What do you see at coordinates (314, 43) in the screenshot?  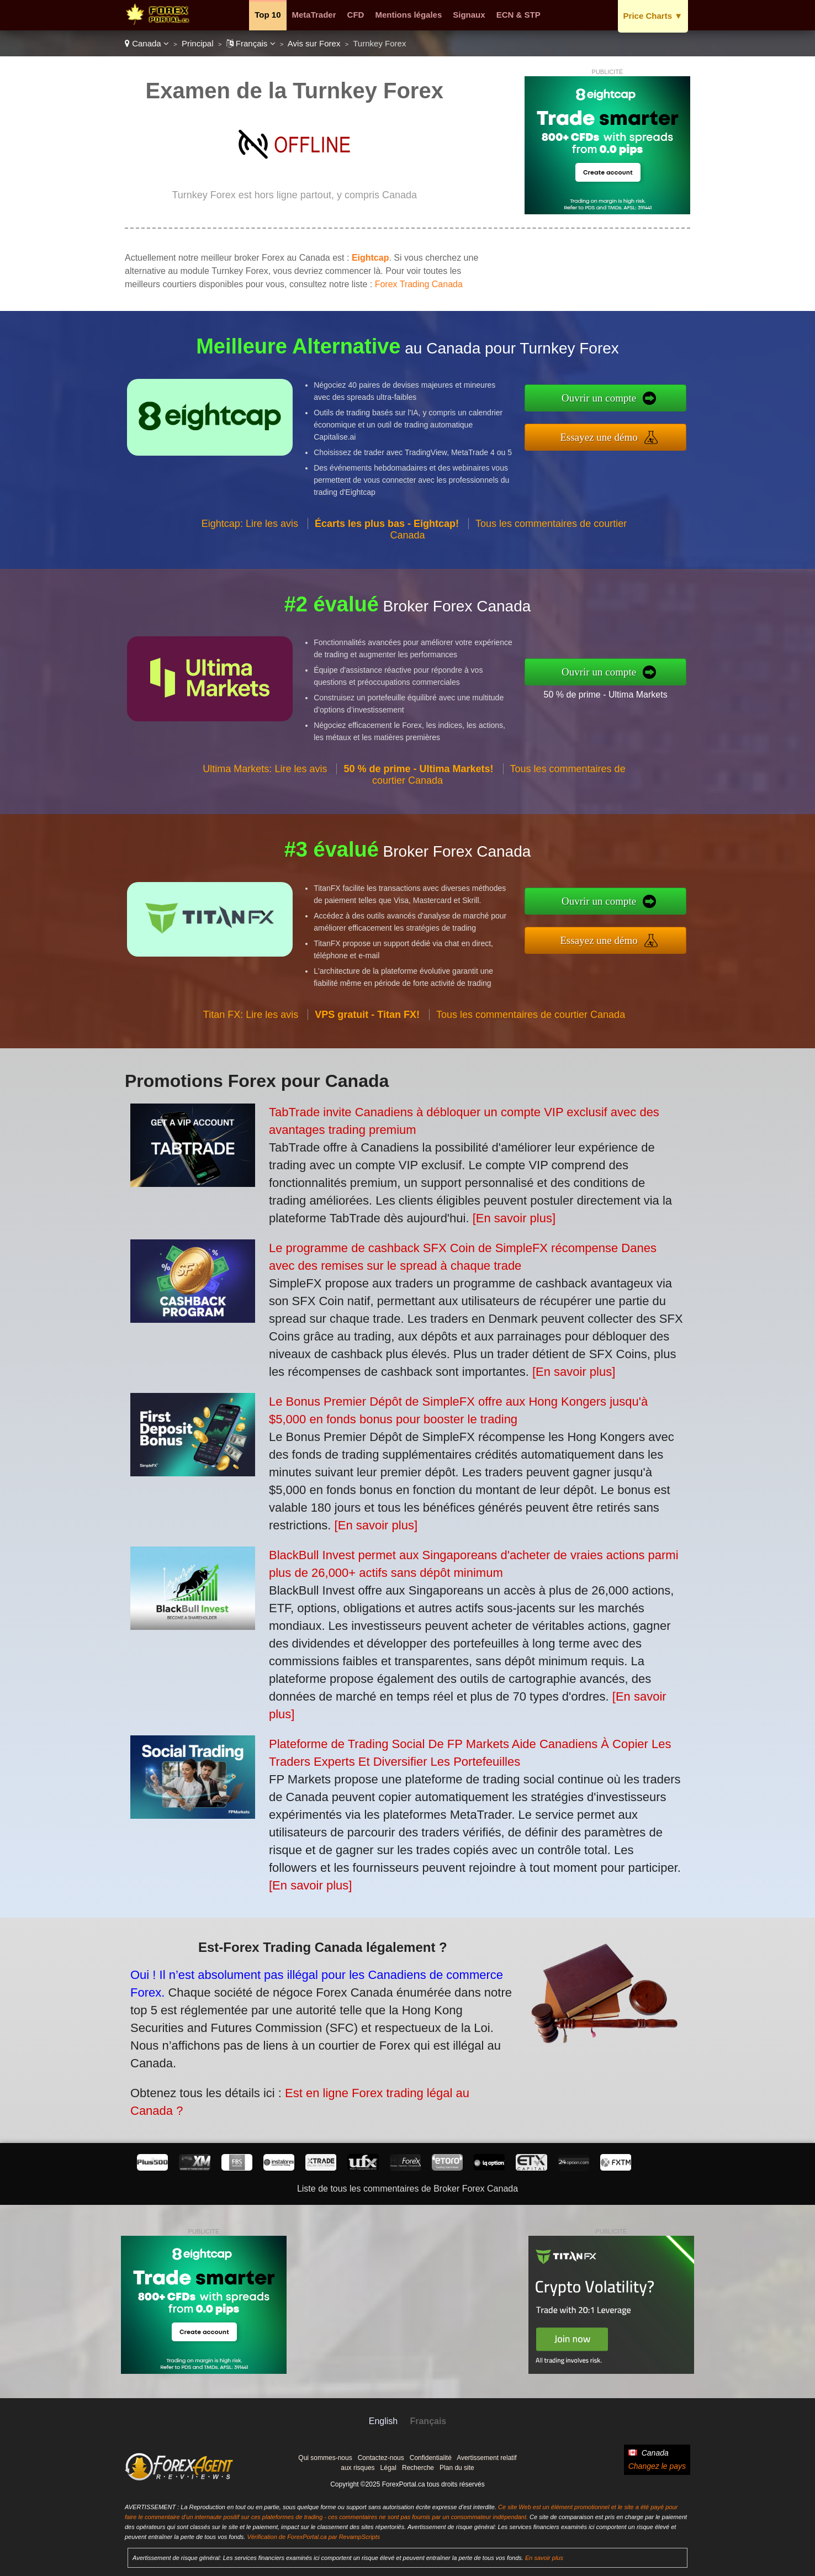 I see `Avis sur Forex` at bounding box center [314, 43].